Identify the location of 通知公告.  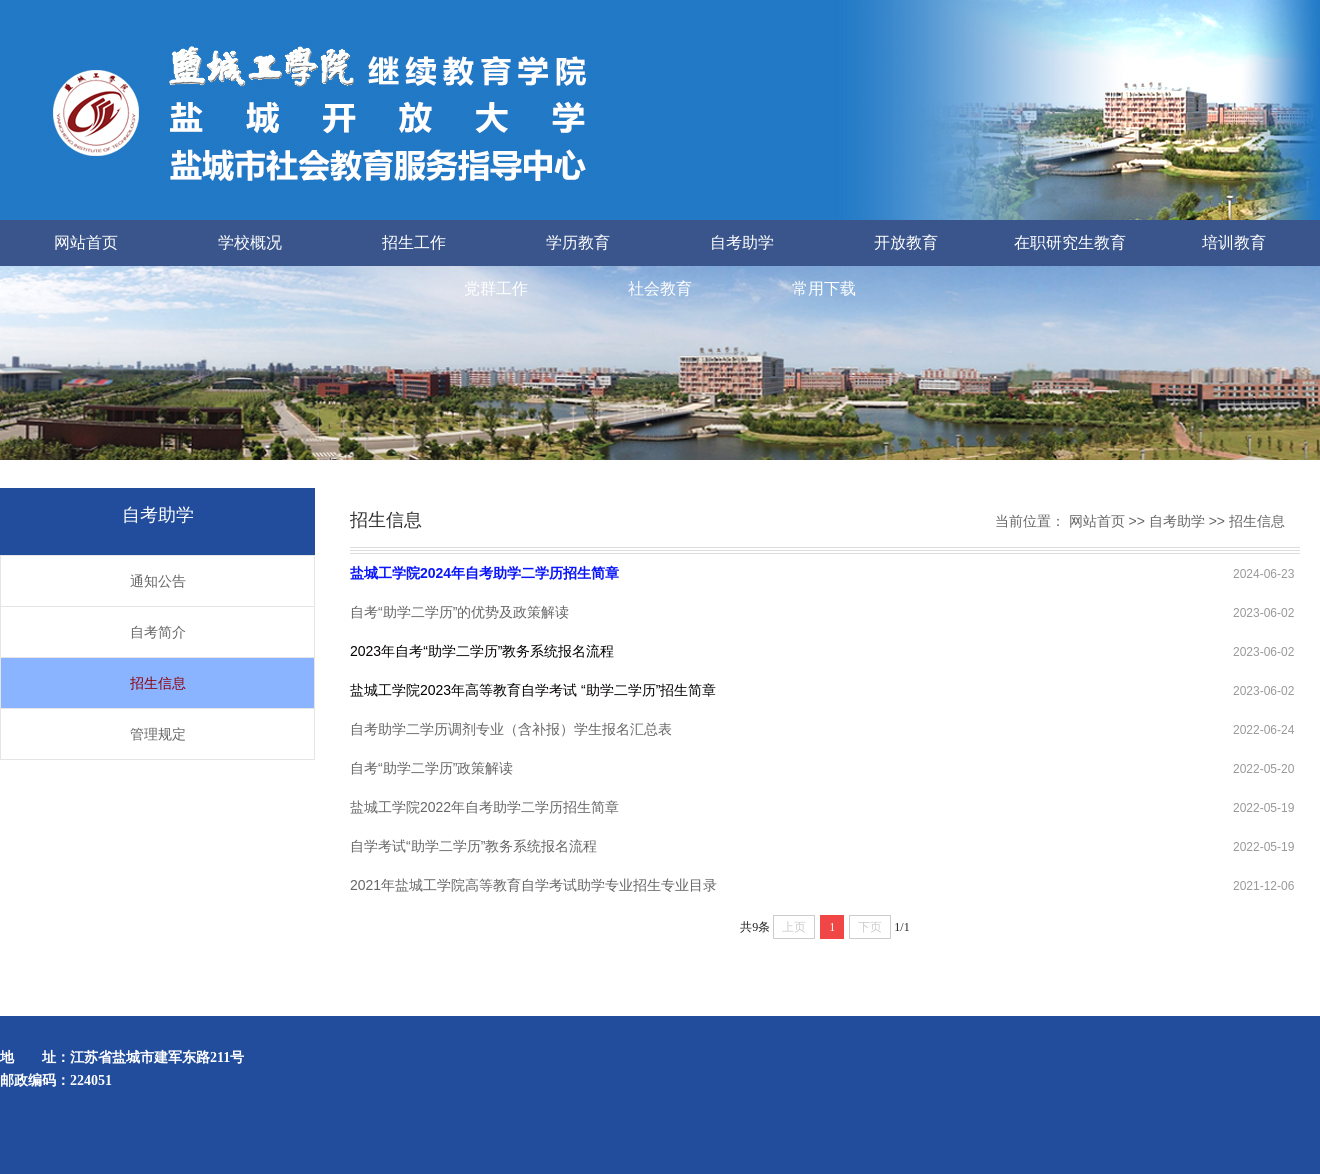
(158, 581).